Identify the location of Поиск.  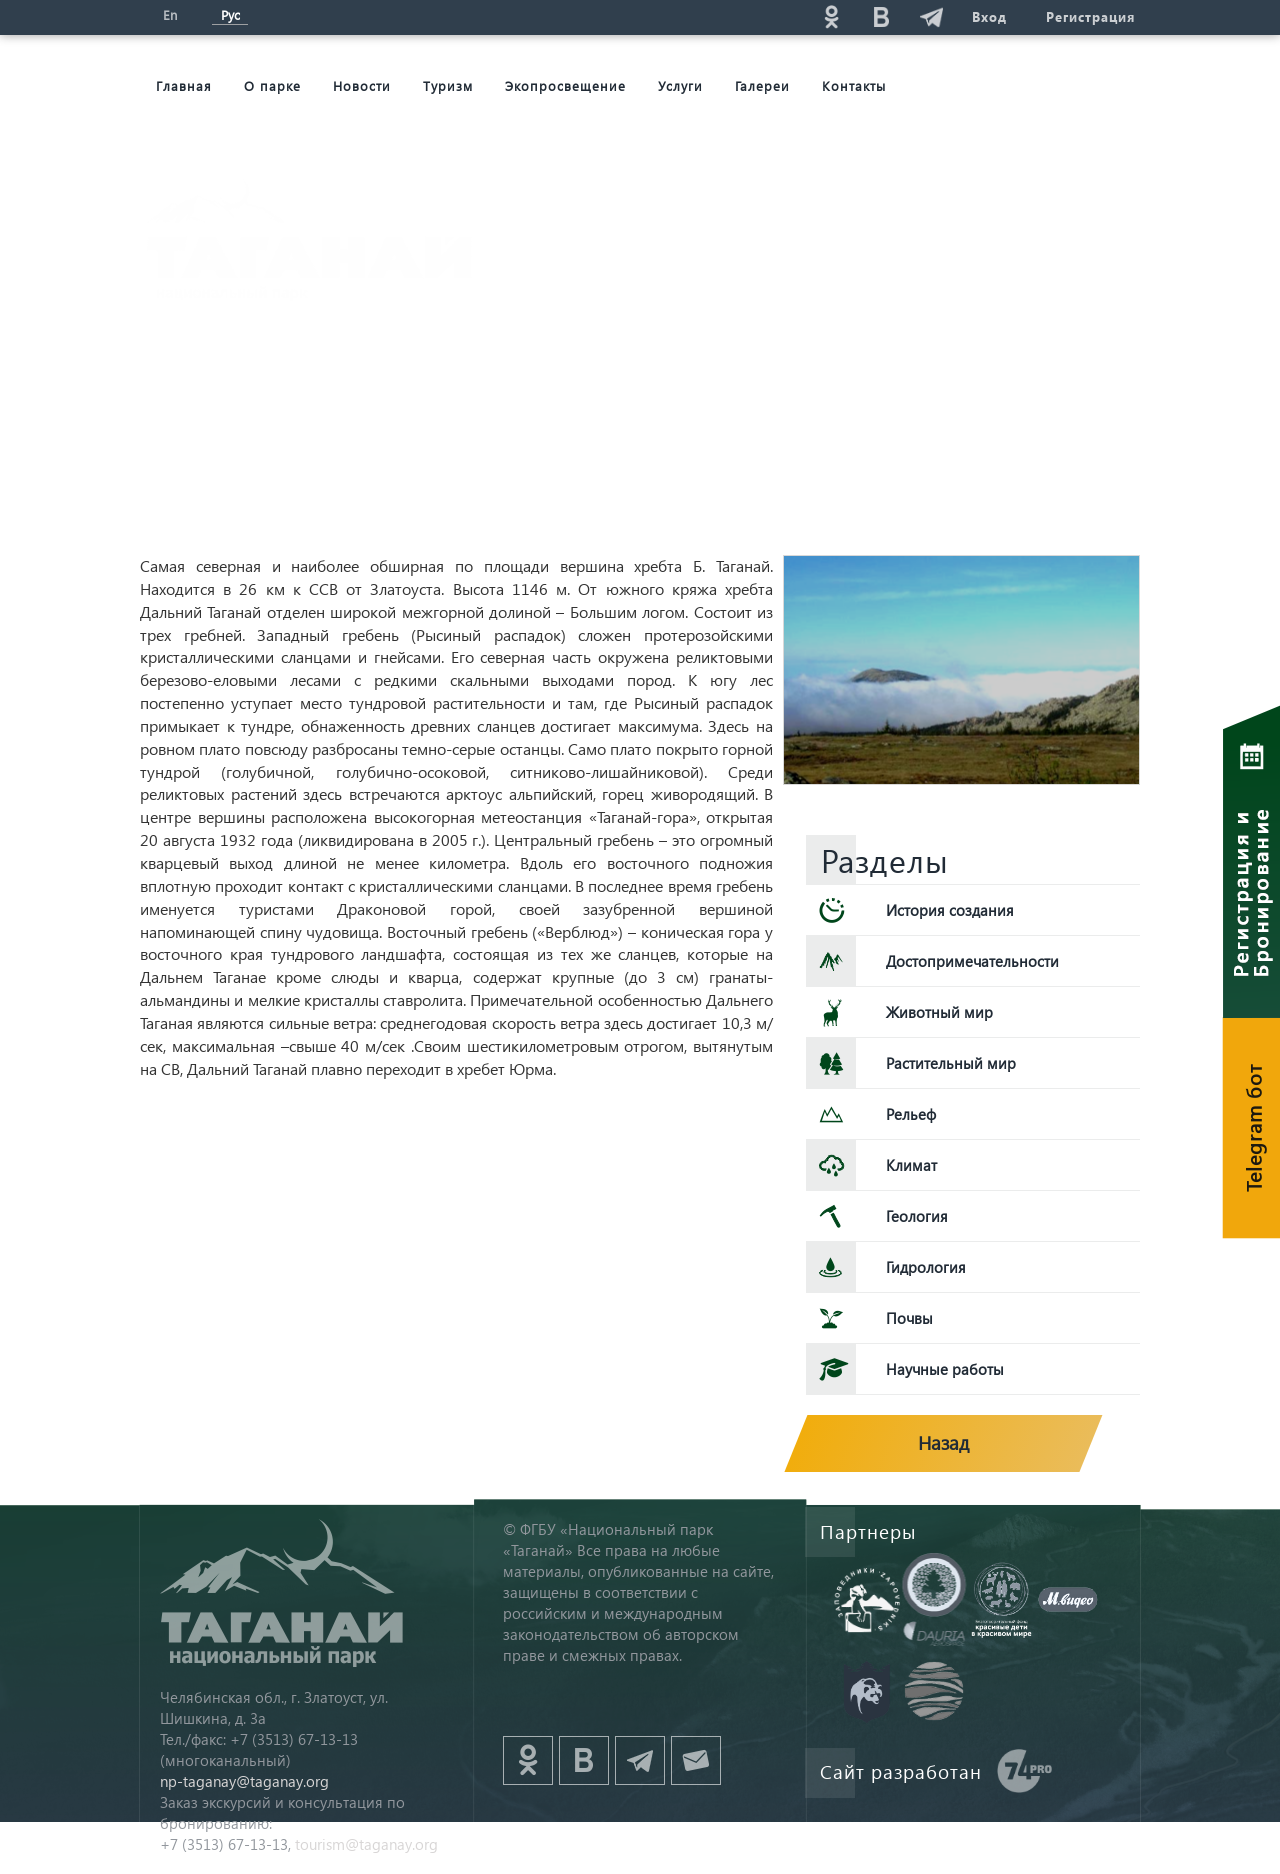
(681, 16).